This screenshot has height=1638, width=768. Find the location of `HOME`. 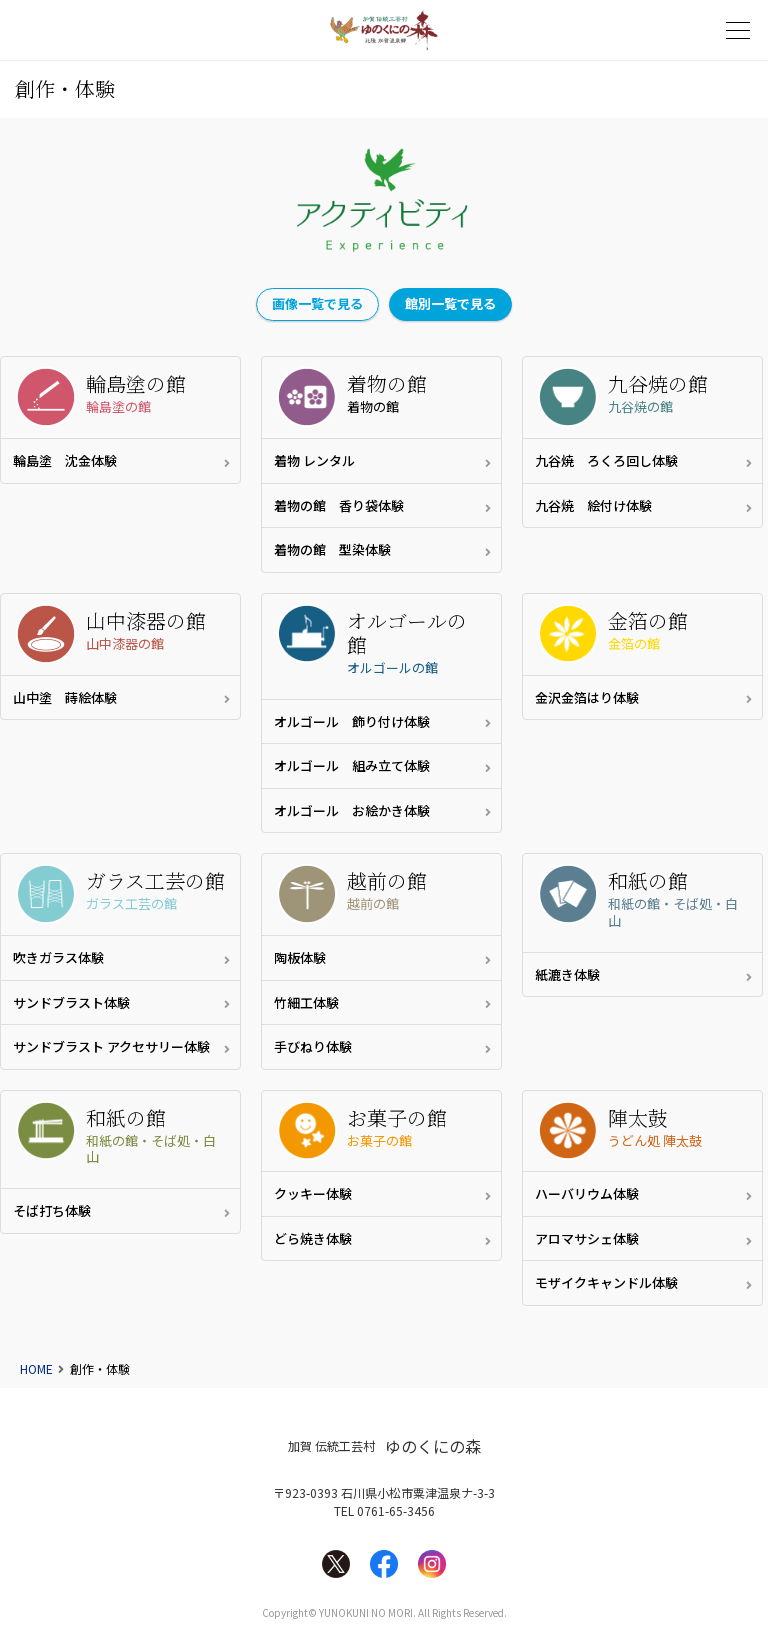

HOME is located at coordinates (36, 1368).